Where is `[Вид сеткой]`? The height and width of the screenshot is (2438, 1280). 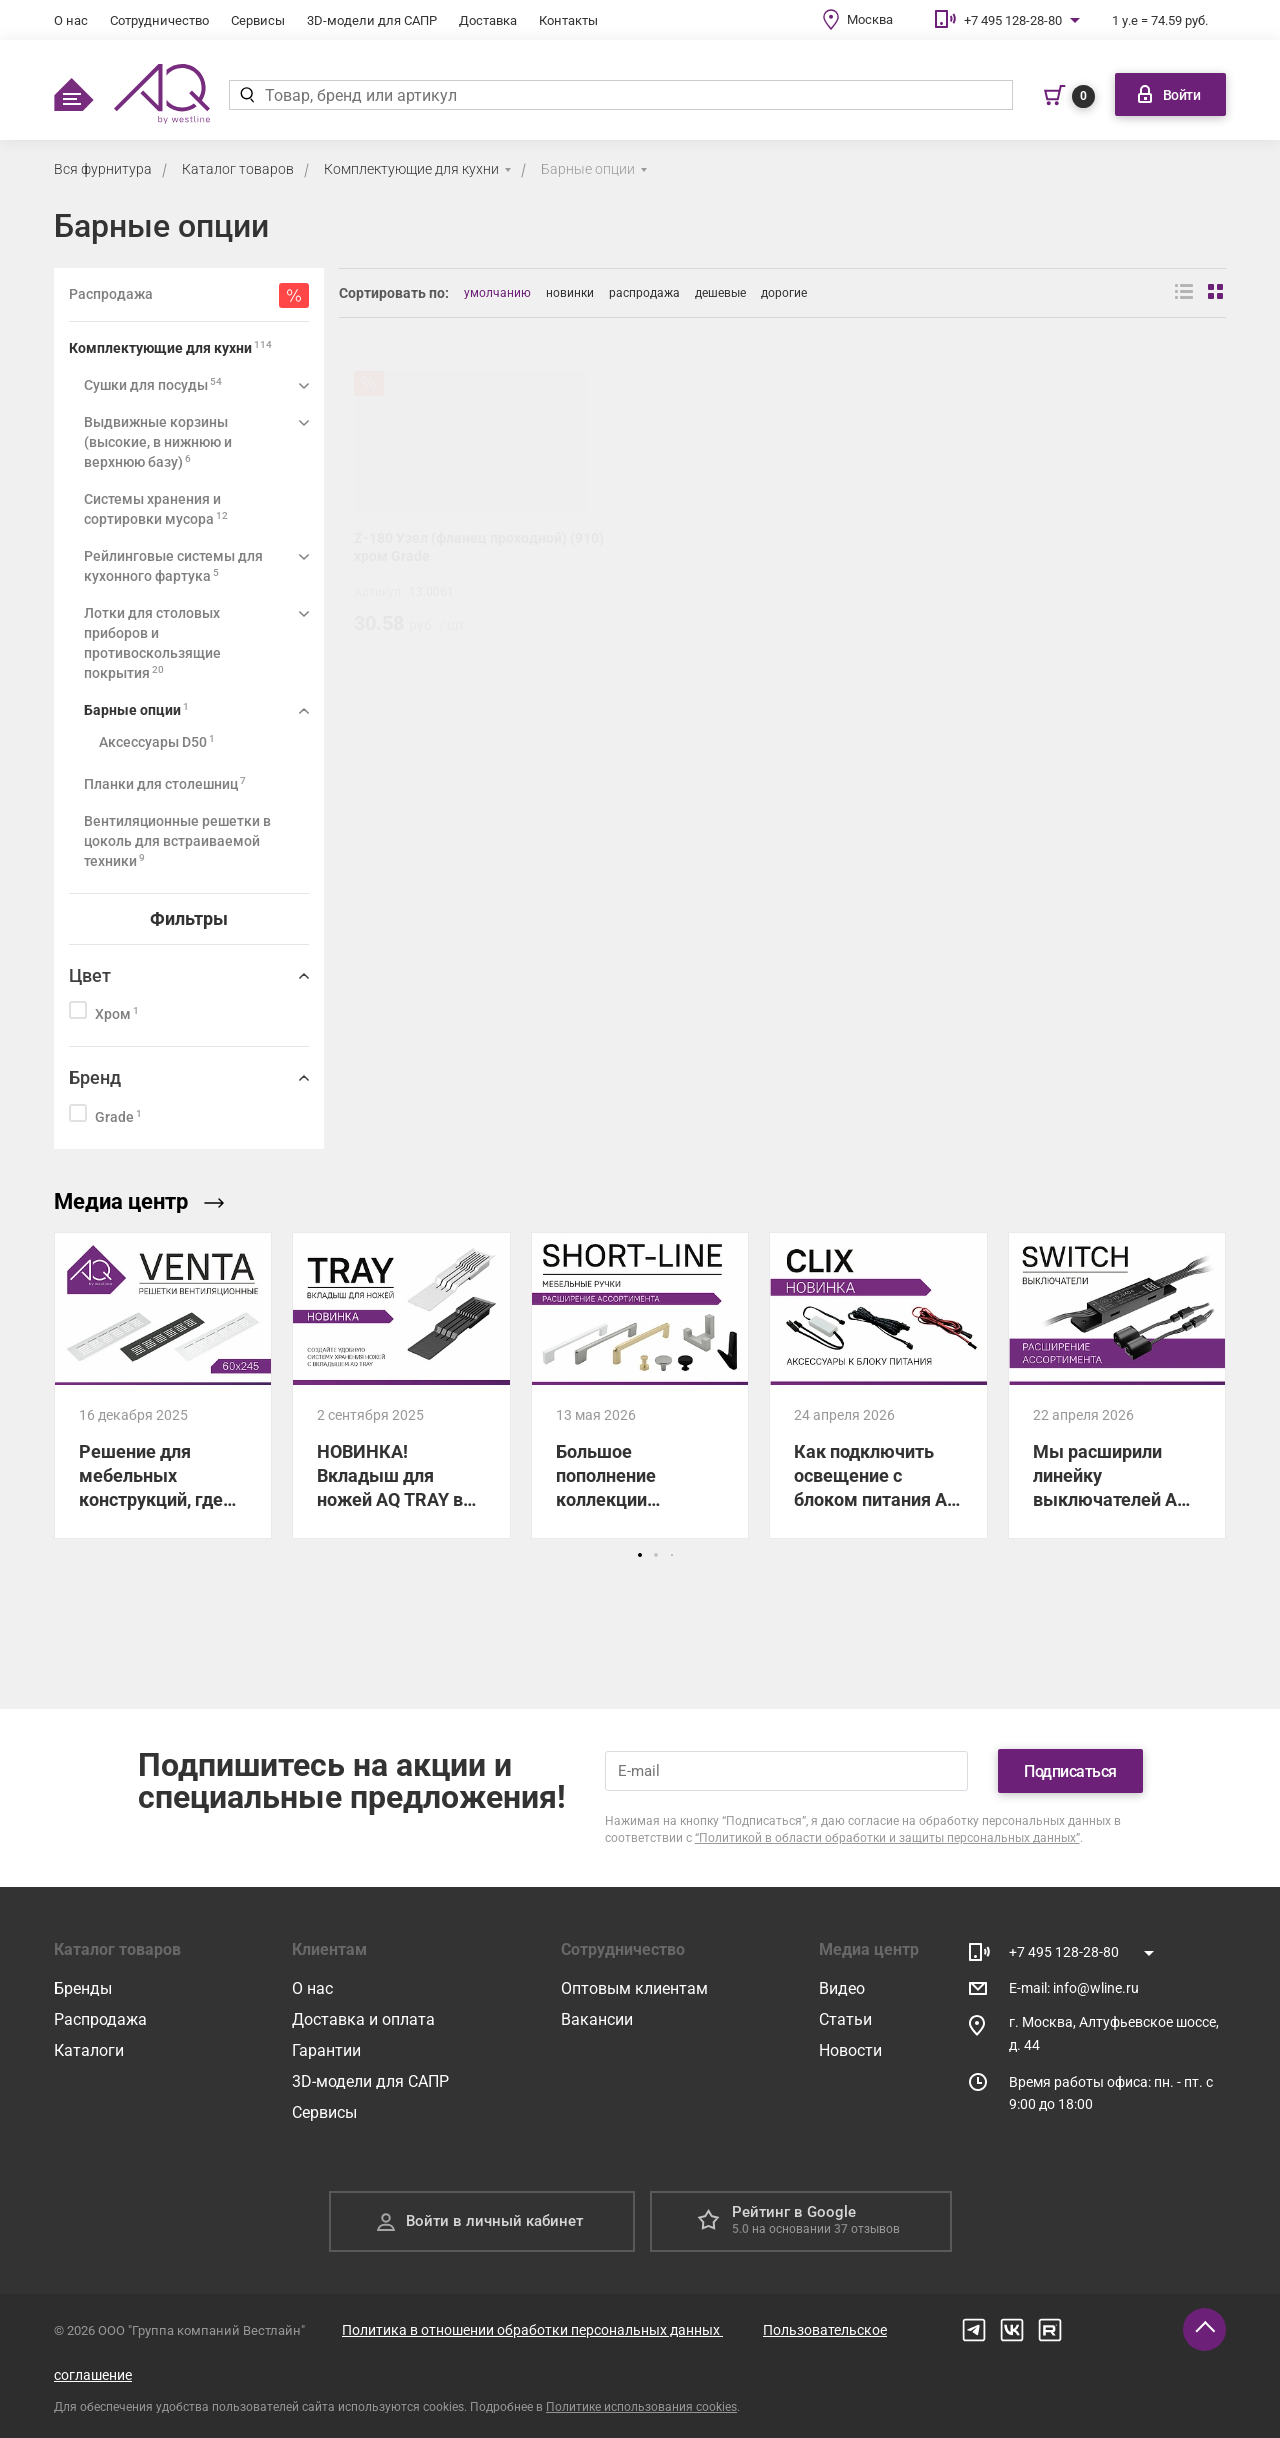 [Вид сеткой] is located at coordinates (1217, 293).